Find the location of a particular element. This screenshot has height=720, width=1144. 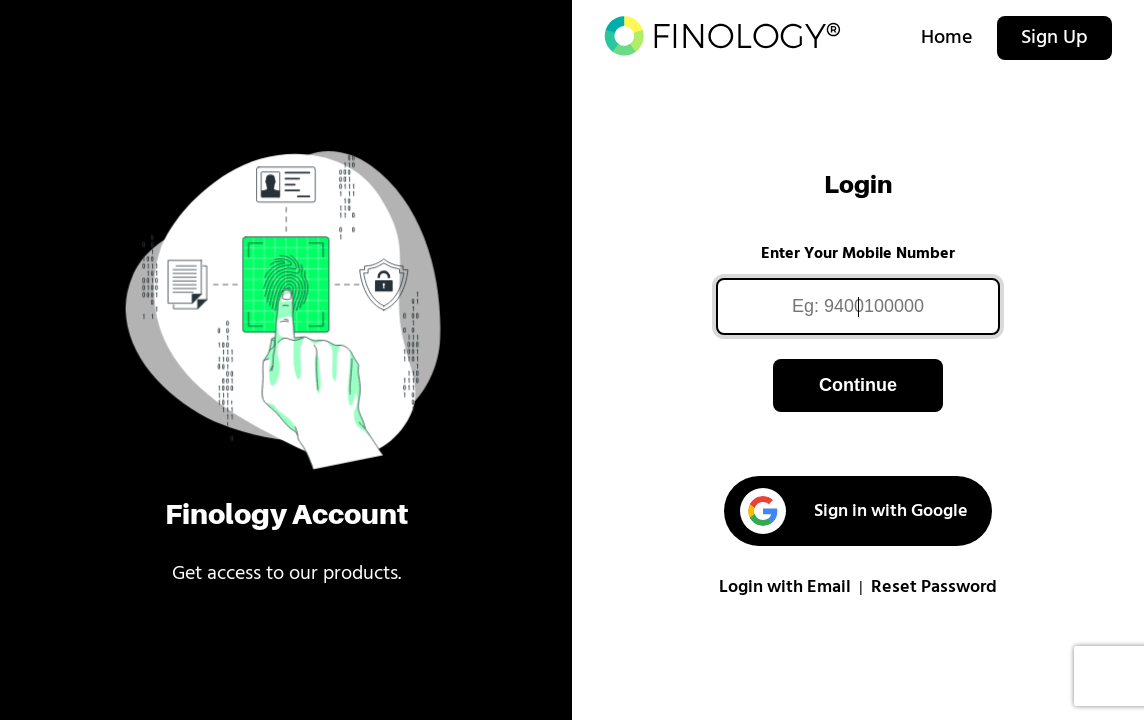

Enter Your Mobile Number is located at coordinates (858, 254).